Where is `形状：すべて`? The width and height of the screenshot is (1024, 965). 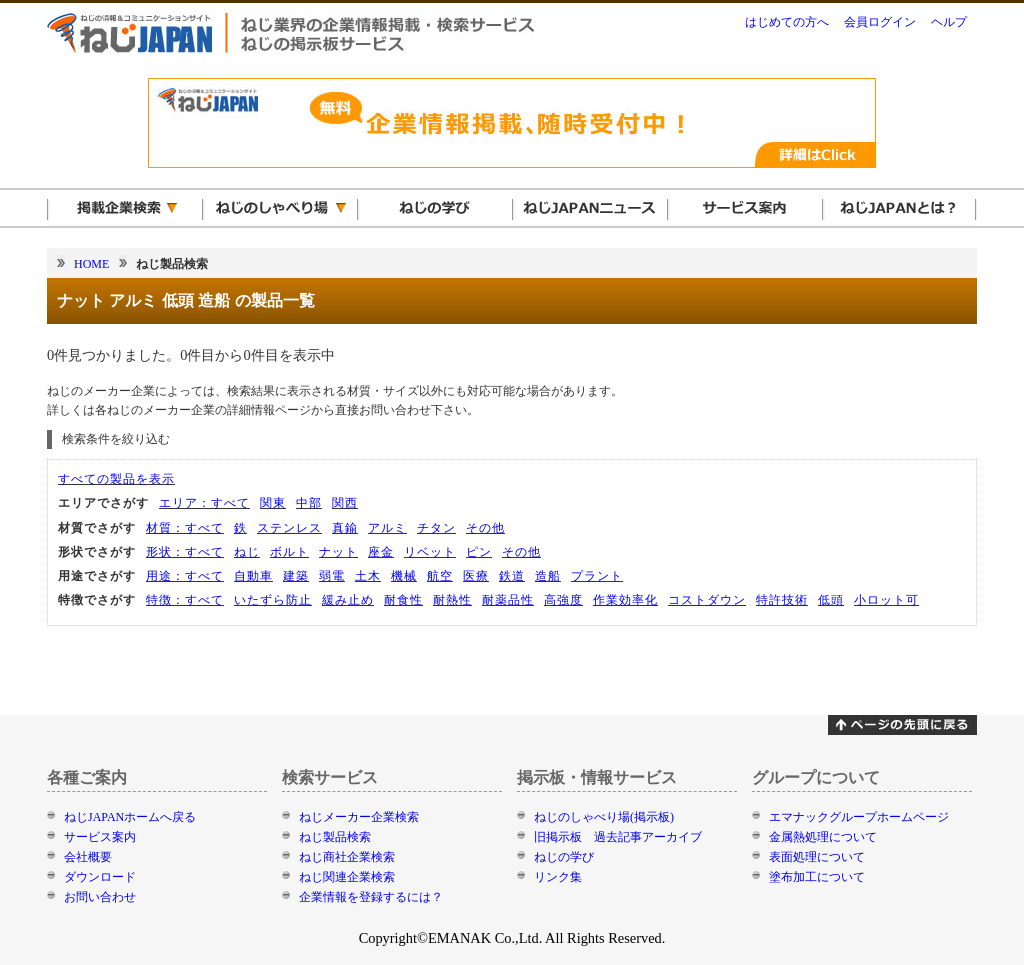 形状：すべて is located at coordinates (185, 552).